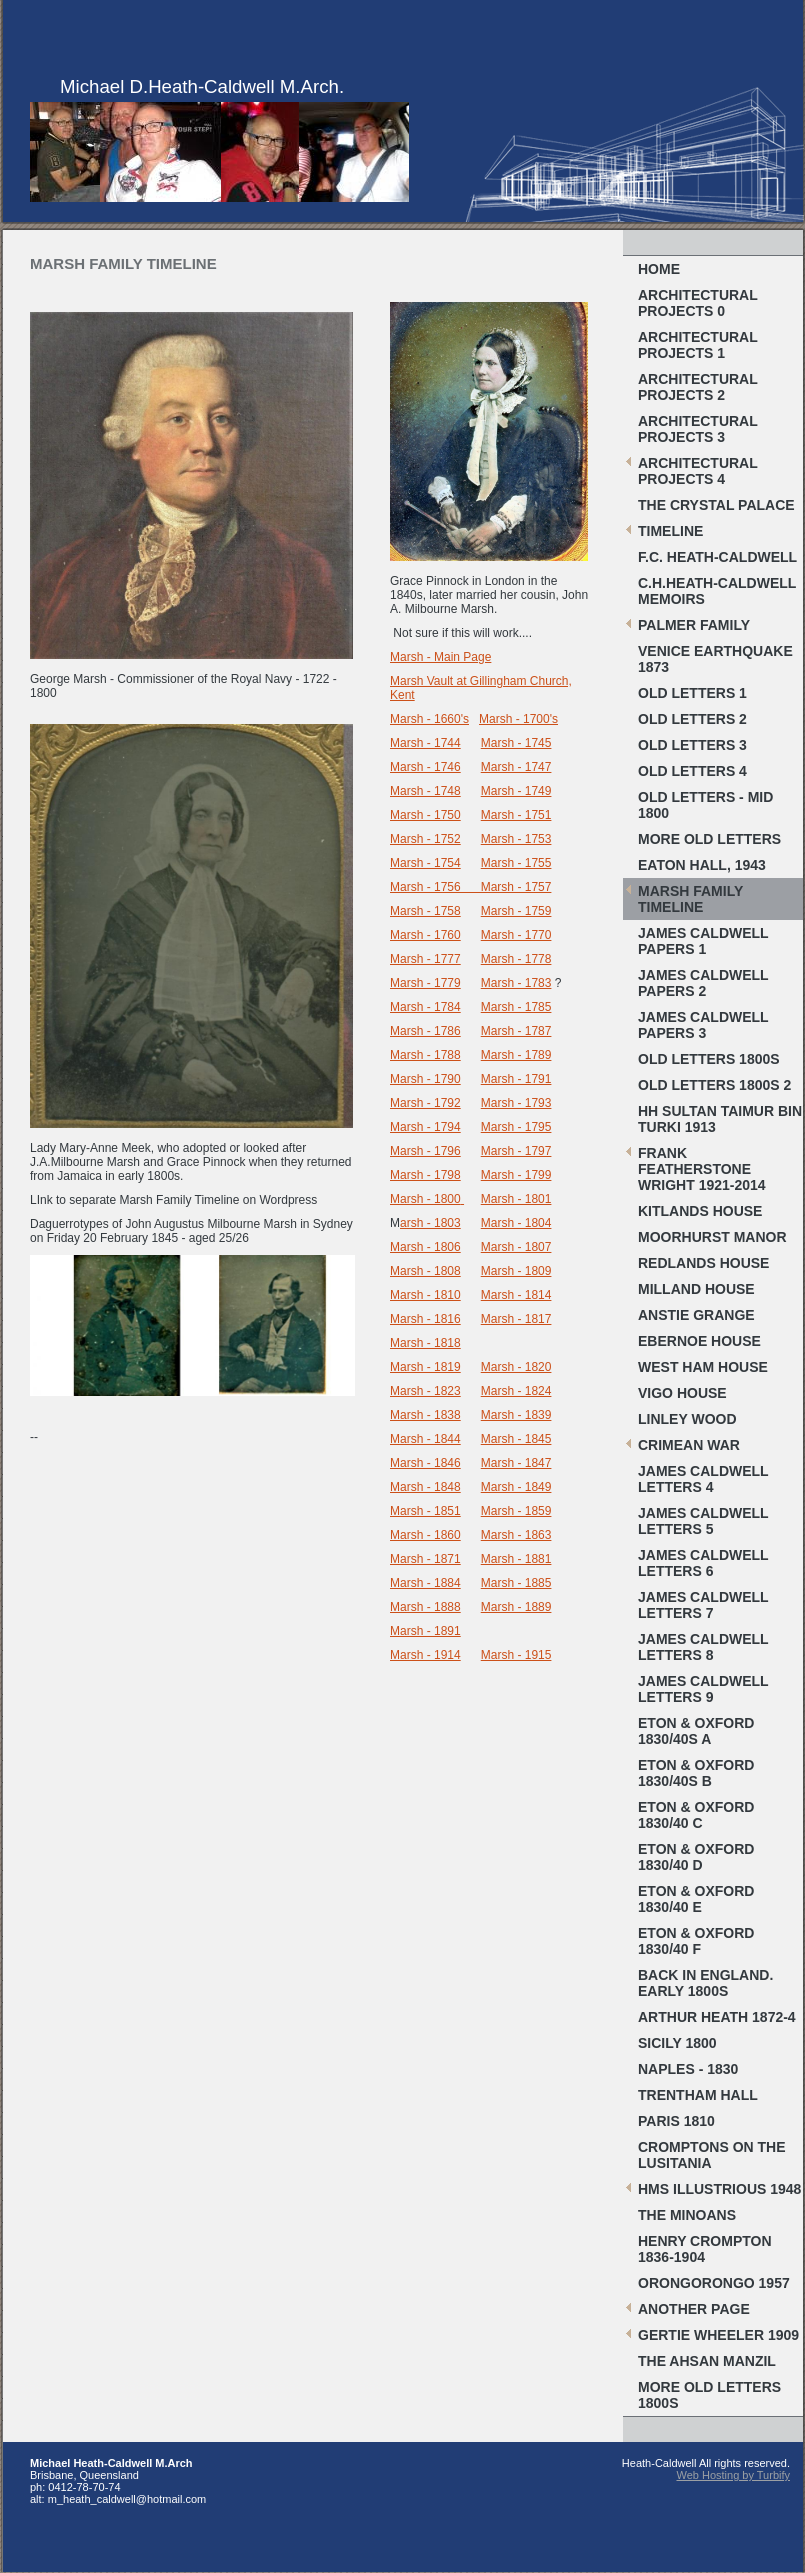 The image size is (805, 2573). Describe the element at coordinates (425, 791) in the screenshot. I see `Marsh - 1748` at that location.